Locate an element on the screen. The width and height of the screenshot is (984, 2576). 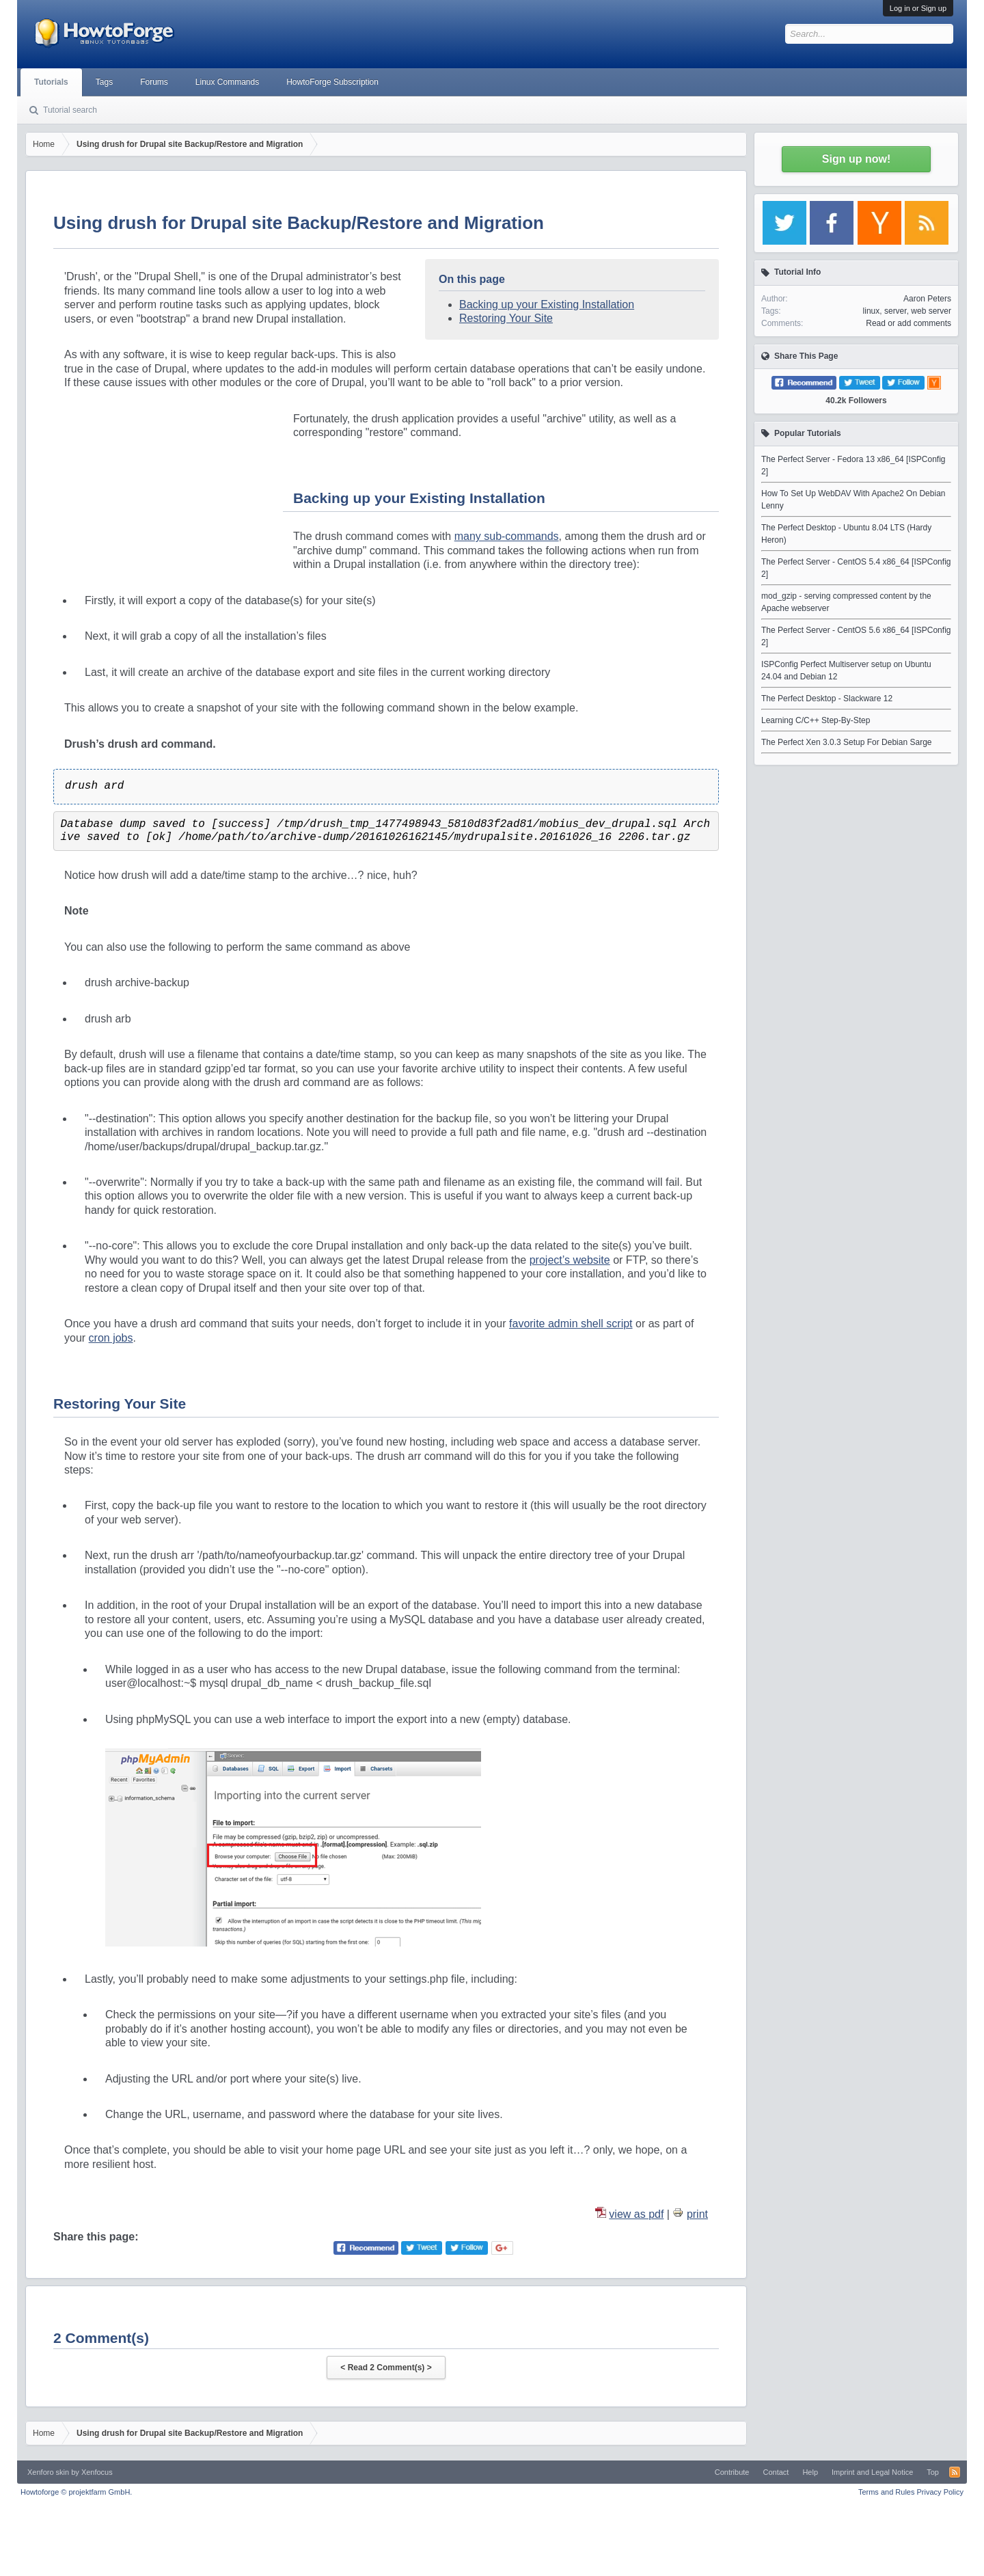
Top is located at coordinates (933, 2472).